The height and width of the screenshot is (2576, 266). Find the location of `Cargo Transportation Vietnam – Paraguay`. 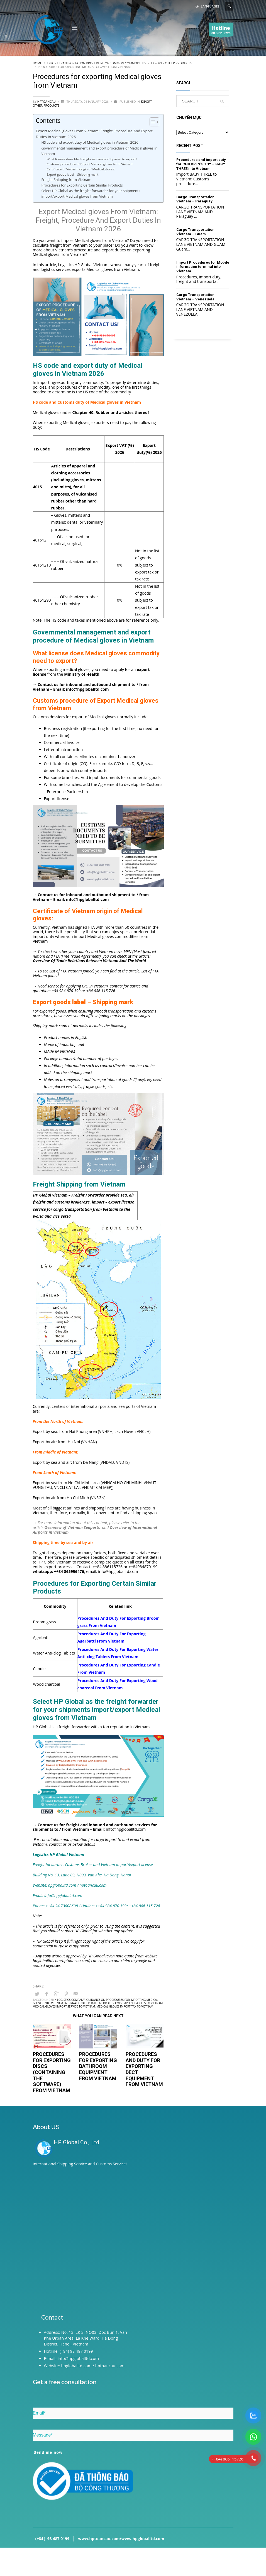

Cargo Transportation Vietnam – Paraguay is located at coordinates (195, 199).